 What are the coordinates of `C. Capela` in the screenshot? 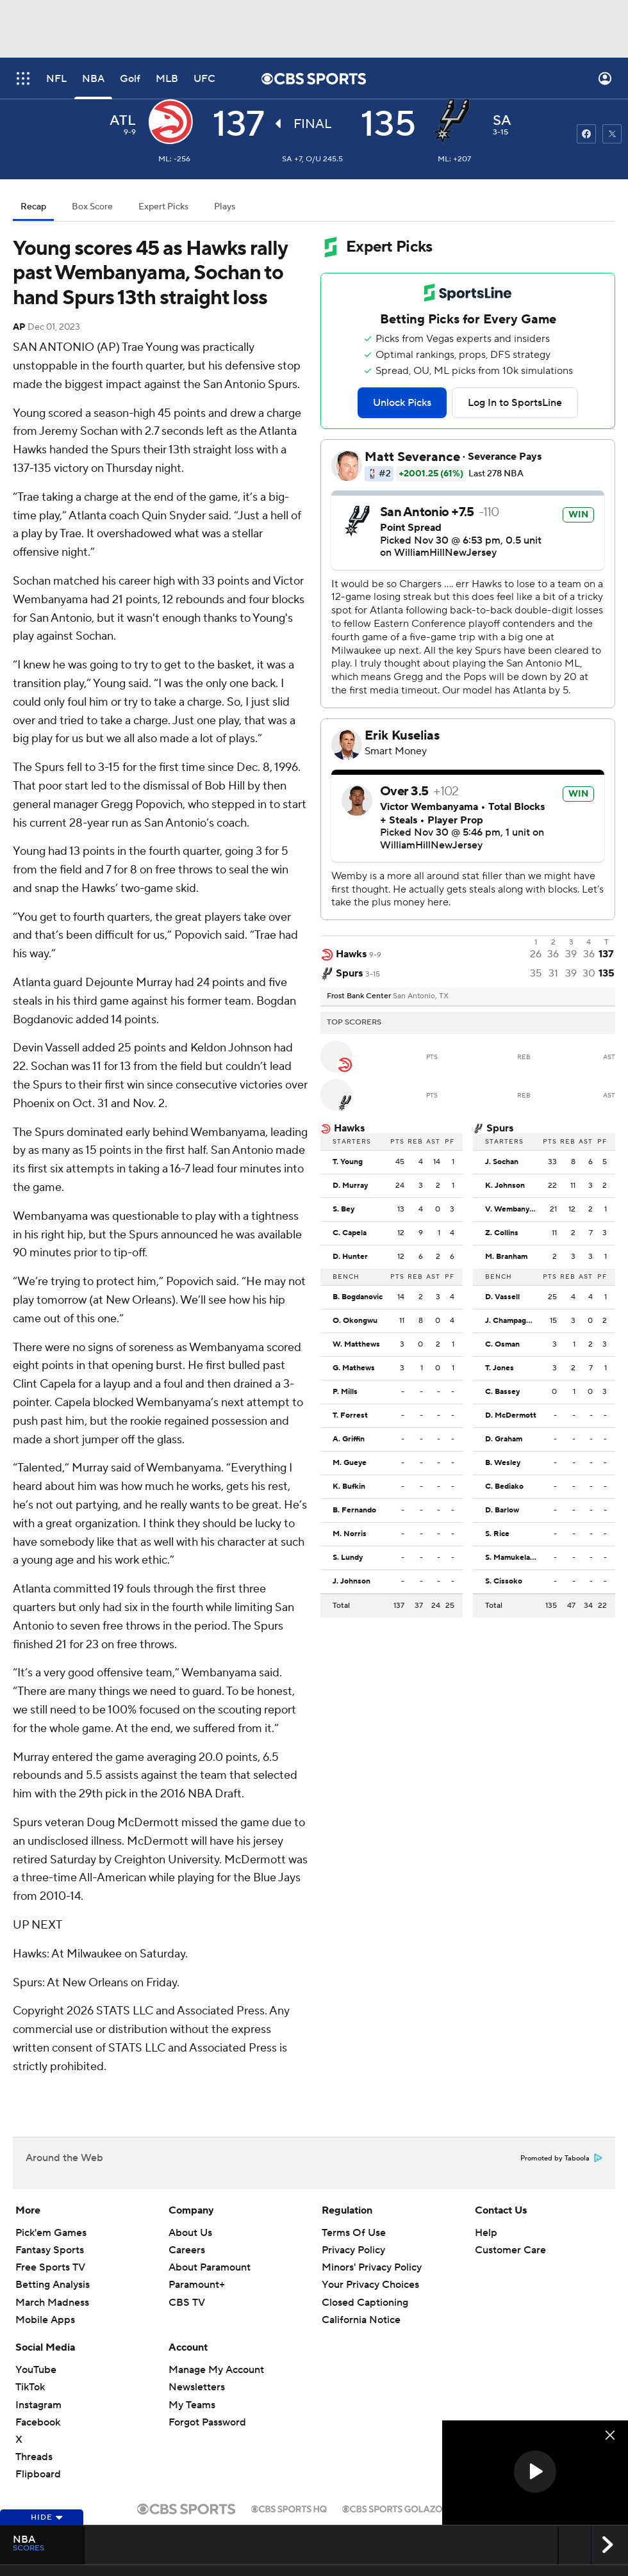 It's located at (350, 1233).